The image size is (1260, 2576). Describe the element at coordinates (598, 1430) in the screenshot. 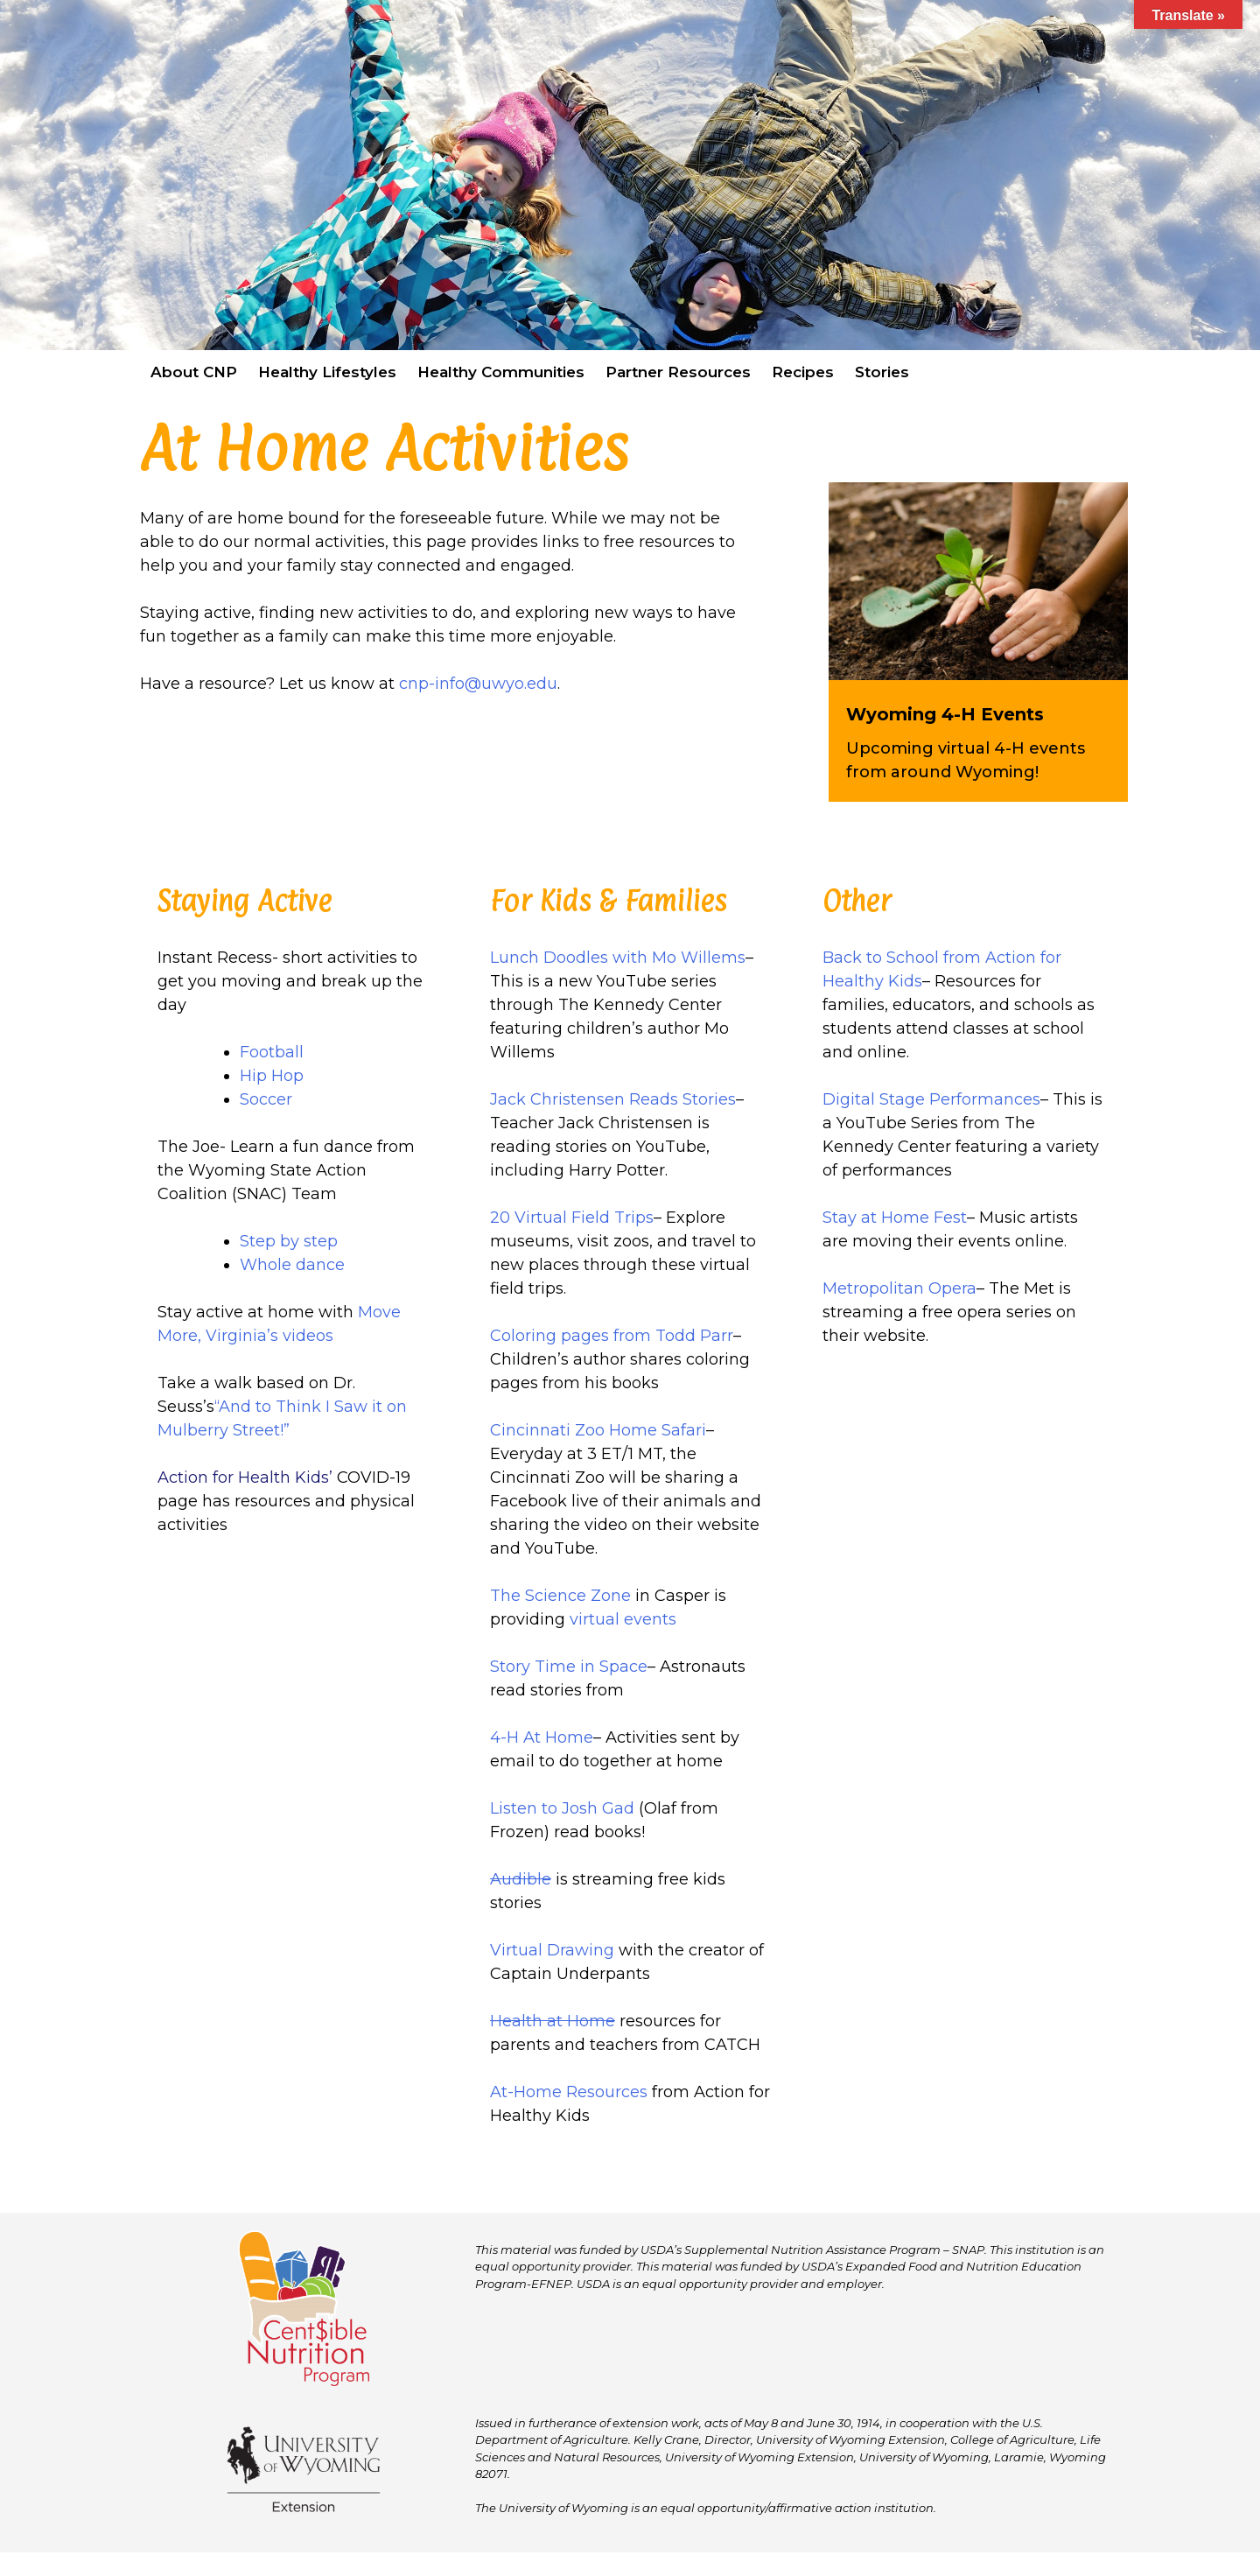

I see `Cincinnati Zoo Home Safari` at that location.